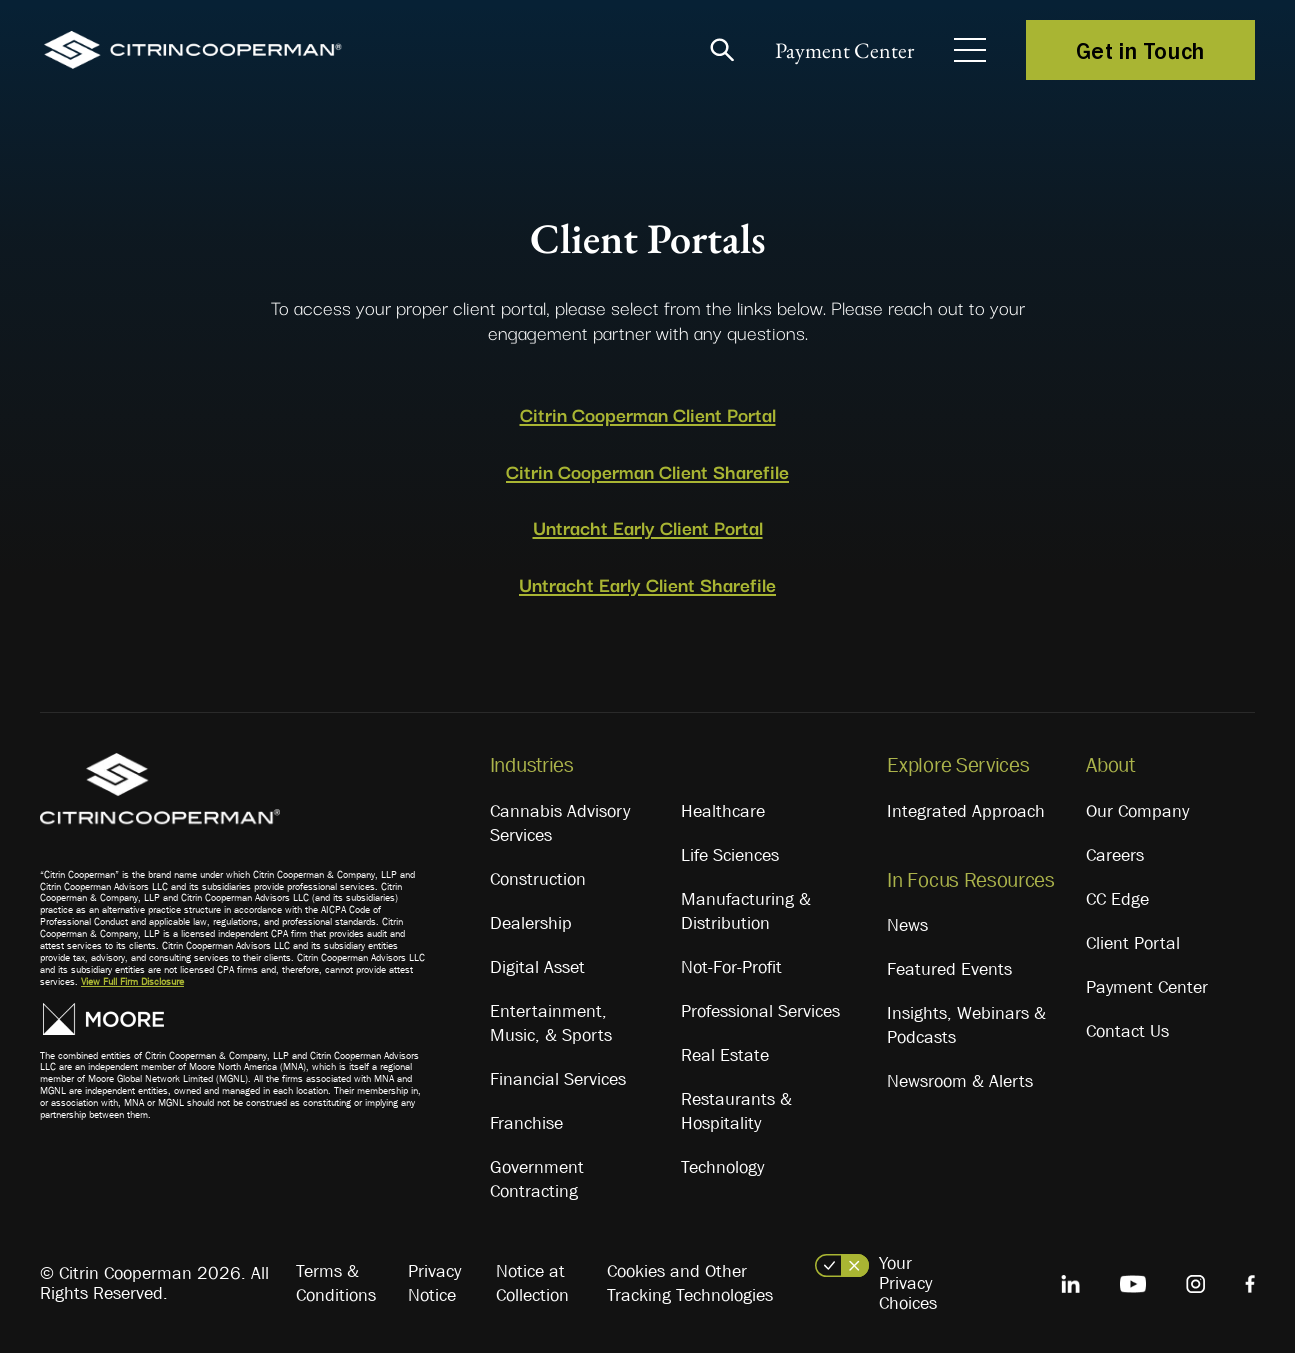 The height and width of the screenshot is (1353, 1295). I want to click on Untracht Early Client Portal, so click(648, 527).